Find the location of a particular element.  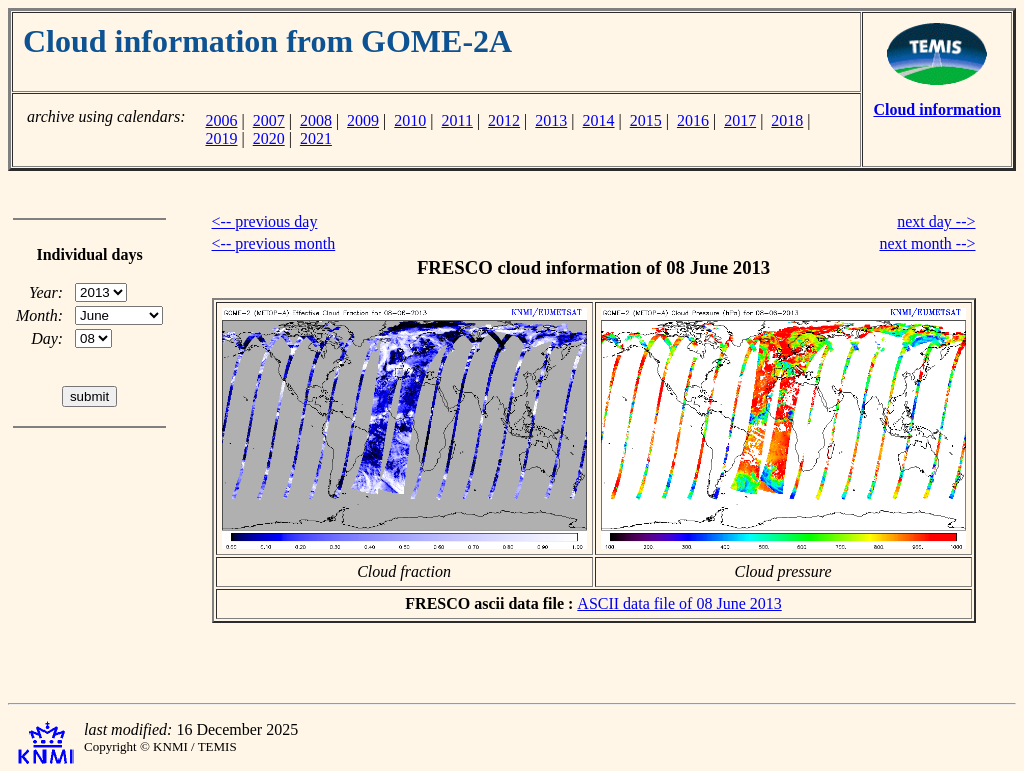

2020 is located at coordinates (269, 138).